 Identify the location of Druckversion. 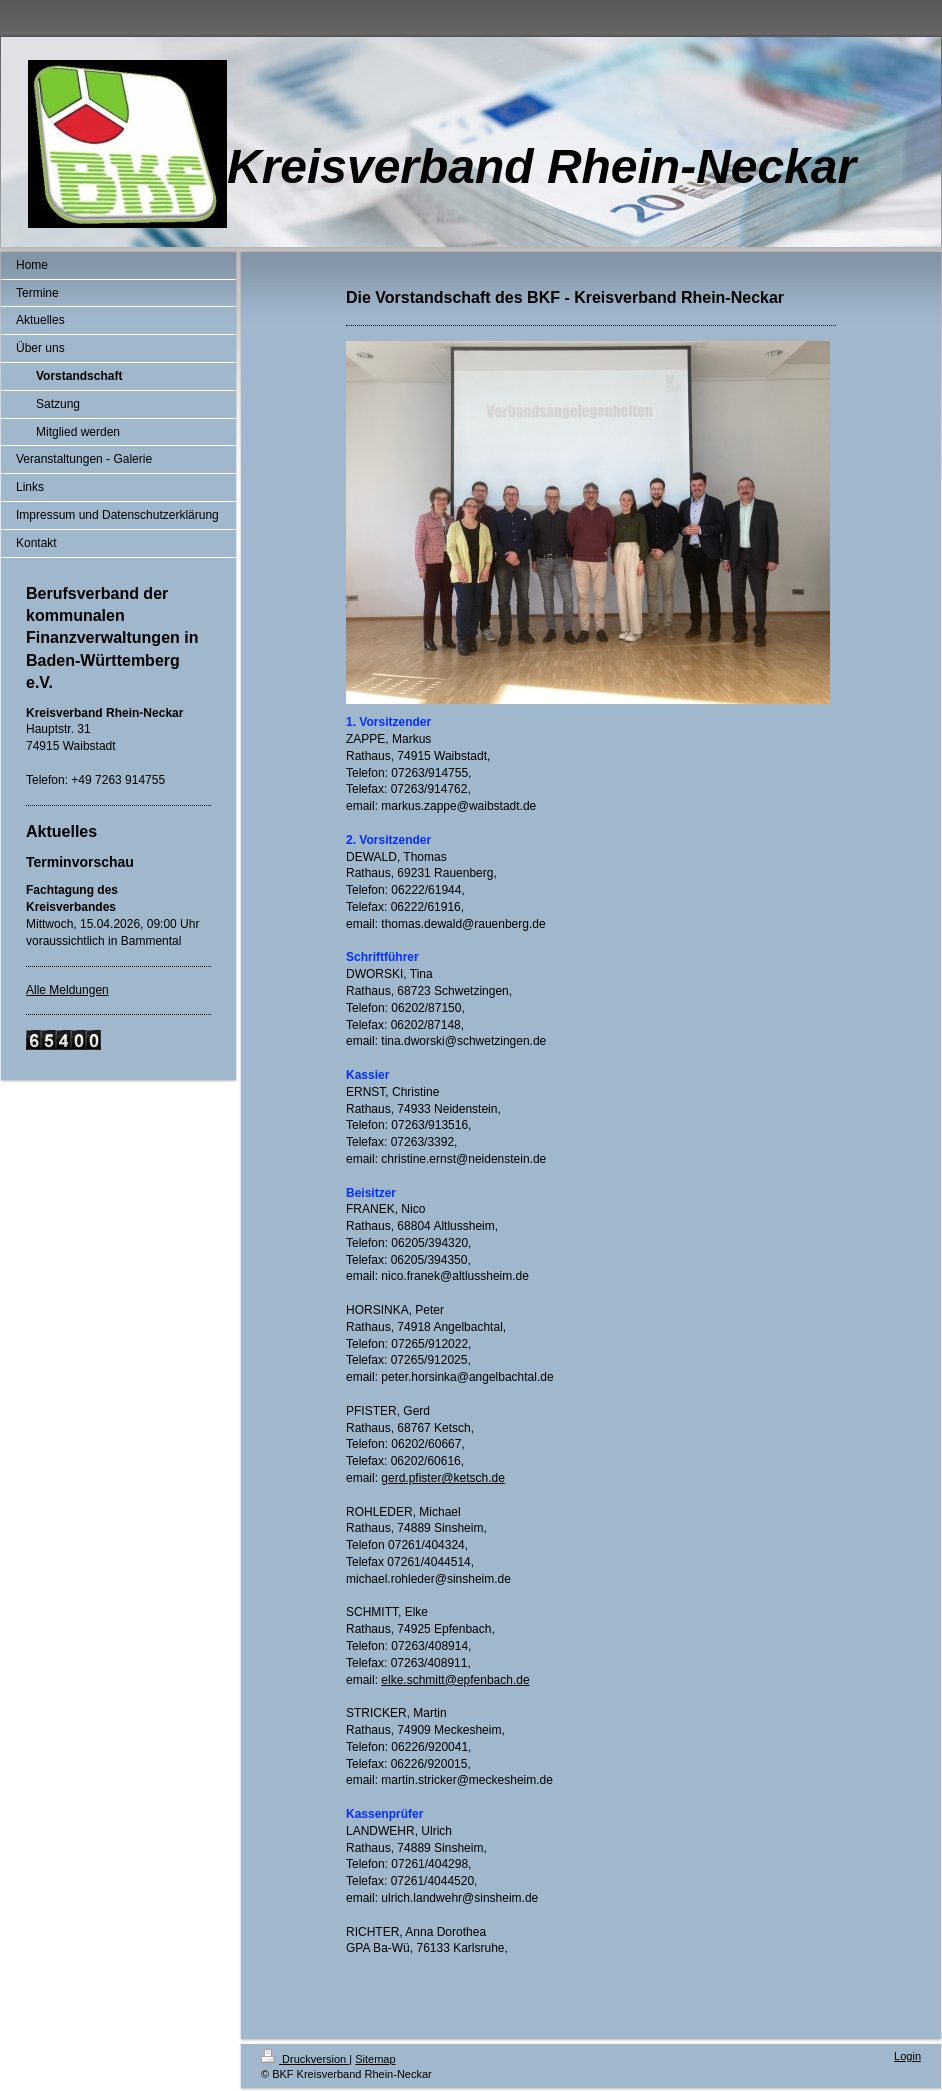
(305, 2059).